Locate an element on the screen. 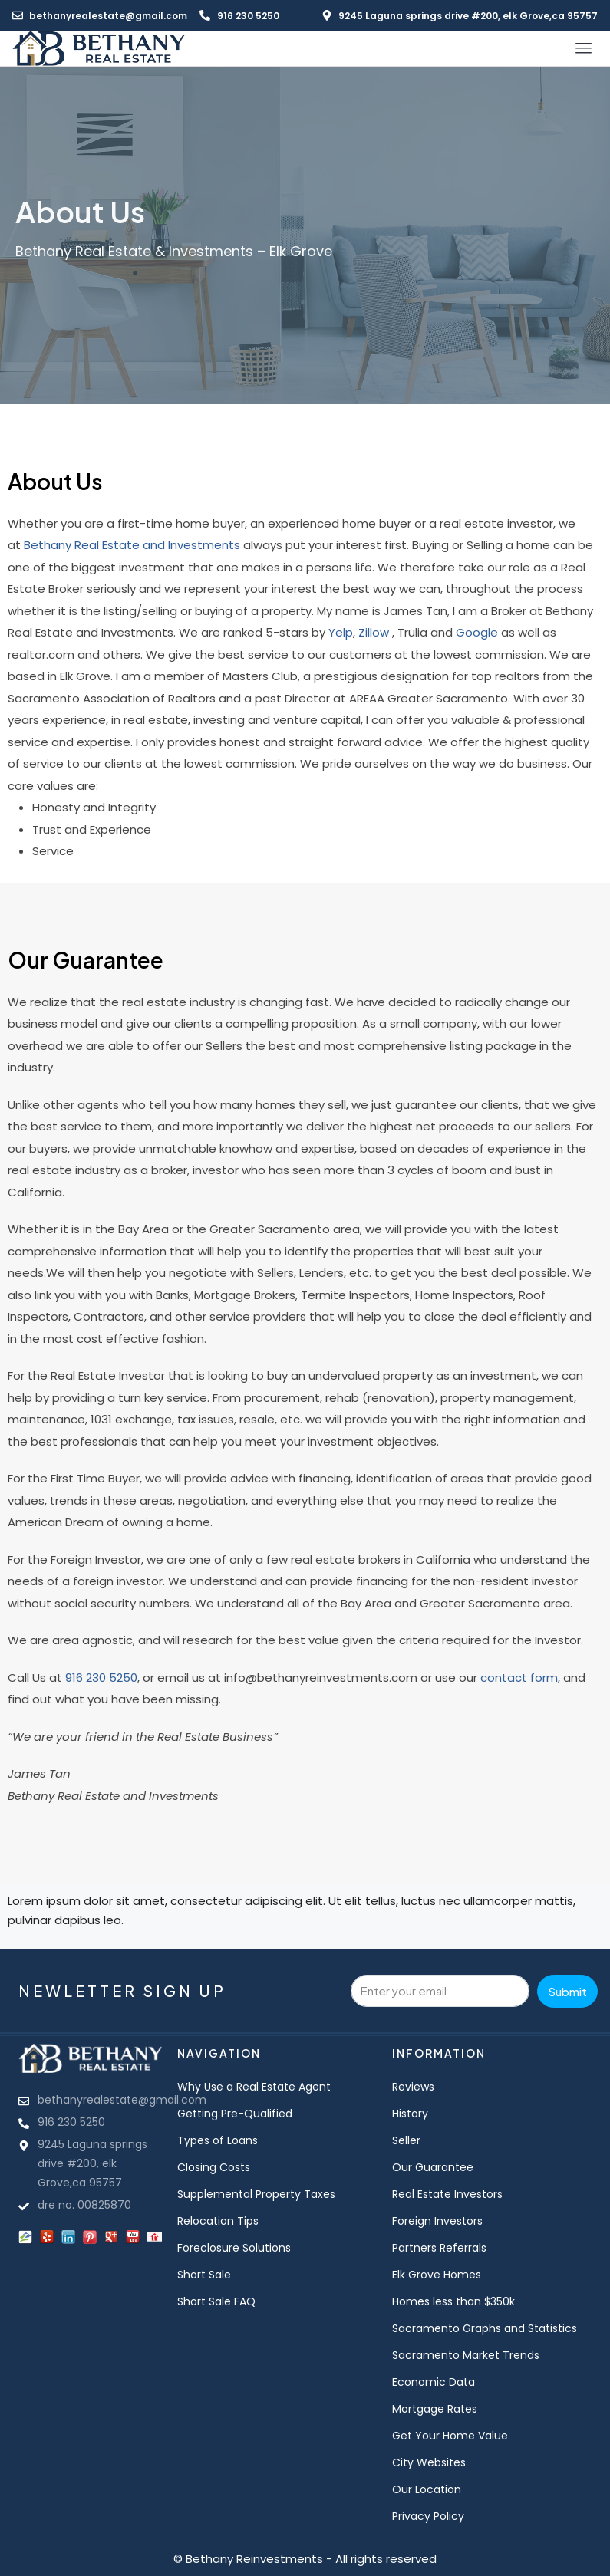  Bethany Real Estate and Investments is located at coordinates (132, 545).